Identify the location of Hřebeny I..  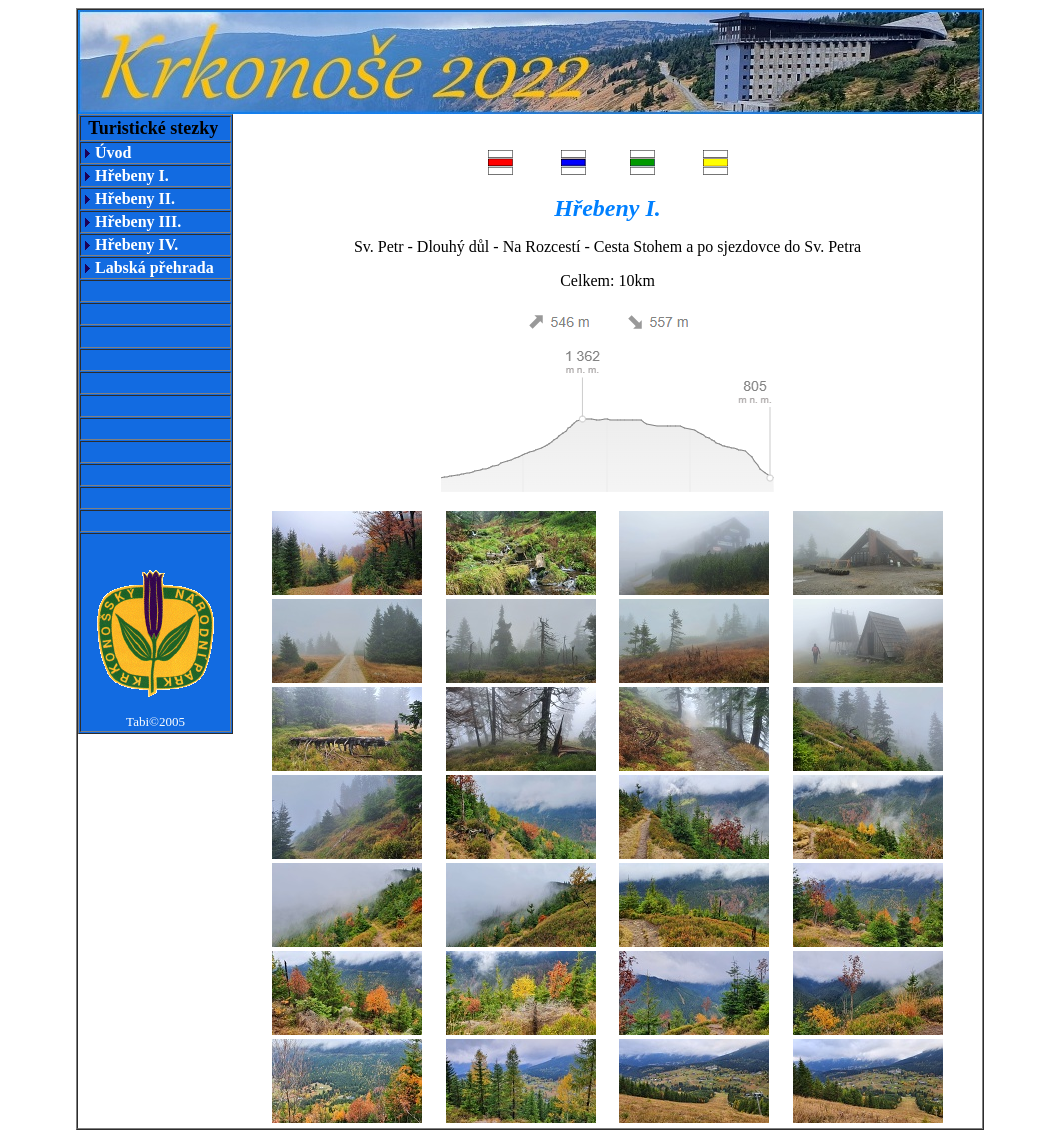
(132, 175).